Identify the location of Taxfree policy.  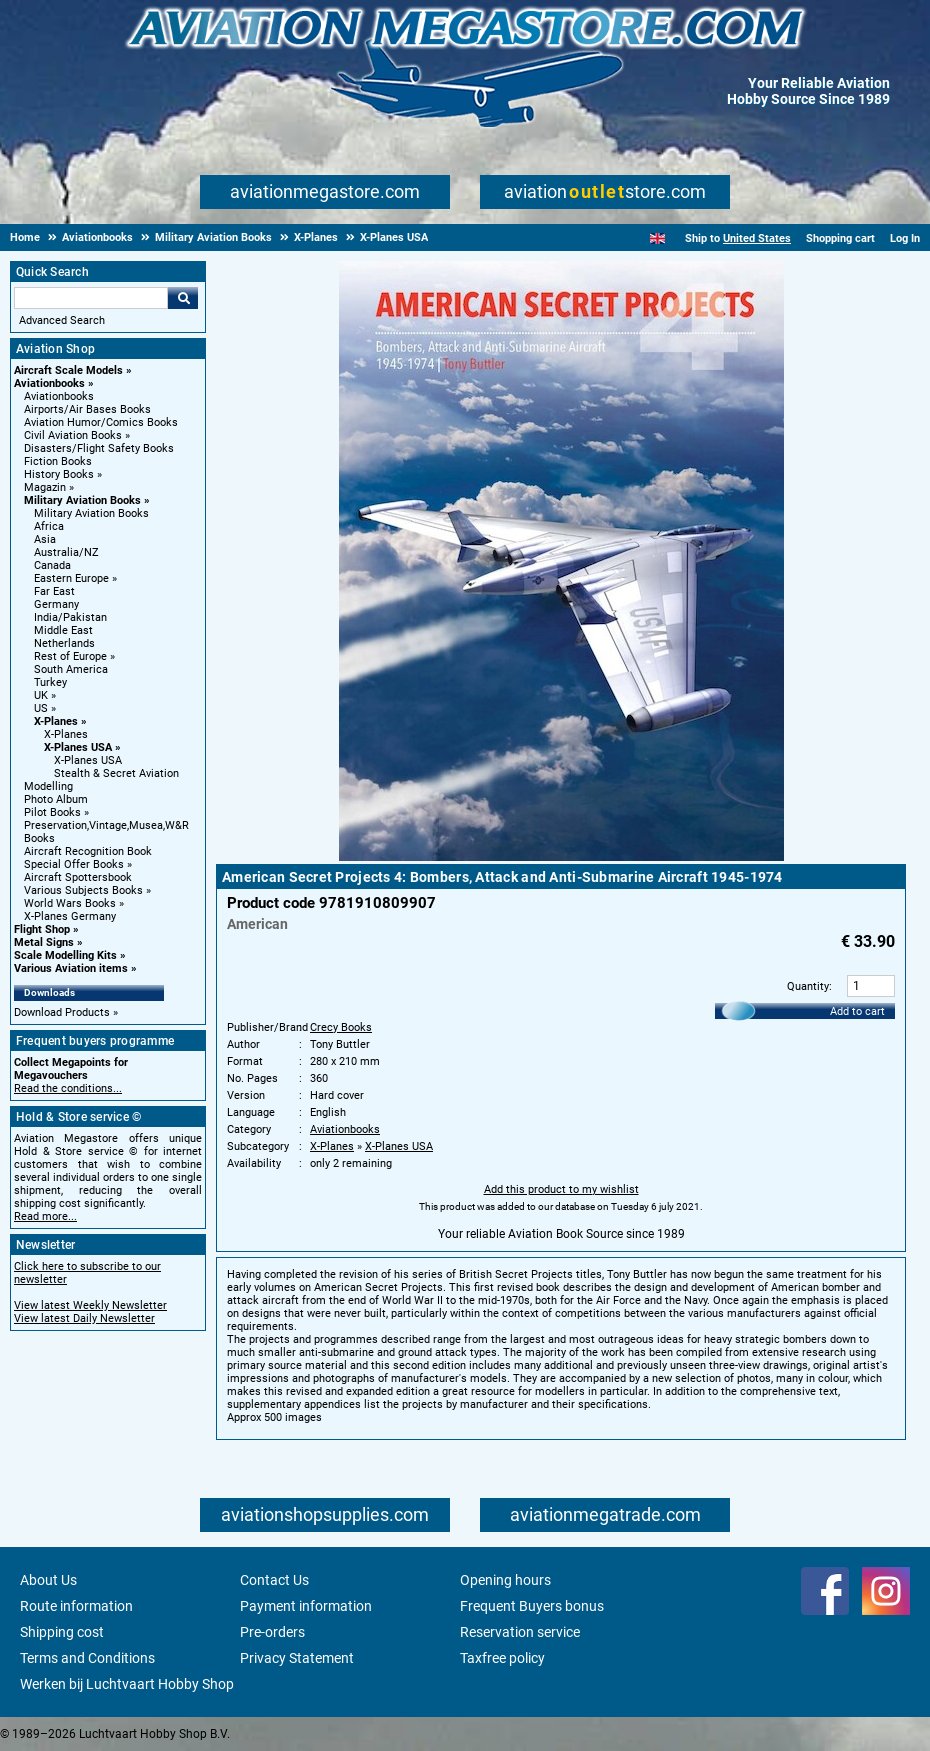
(502, 1658).